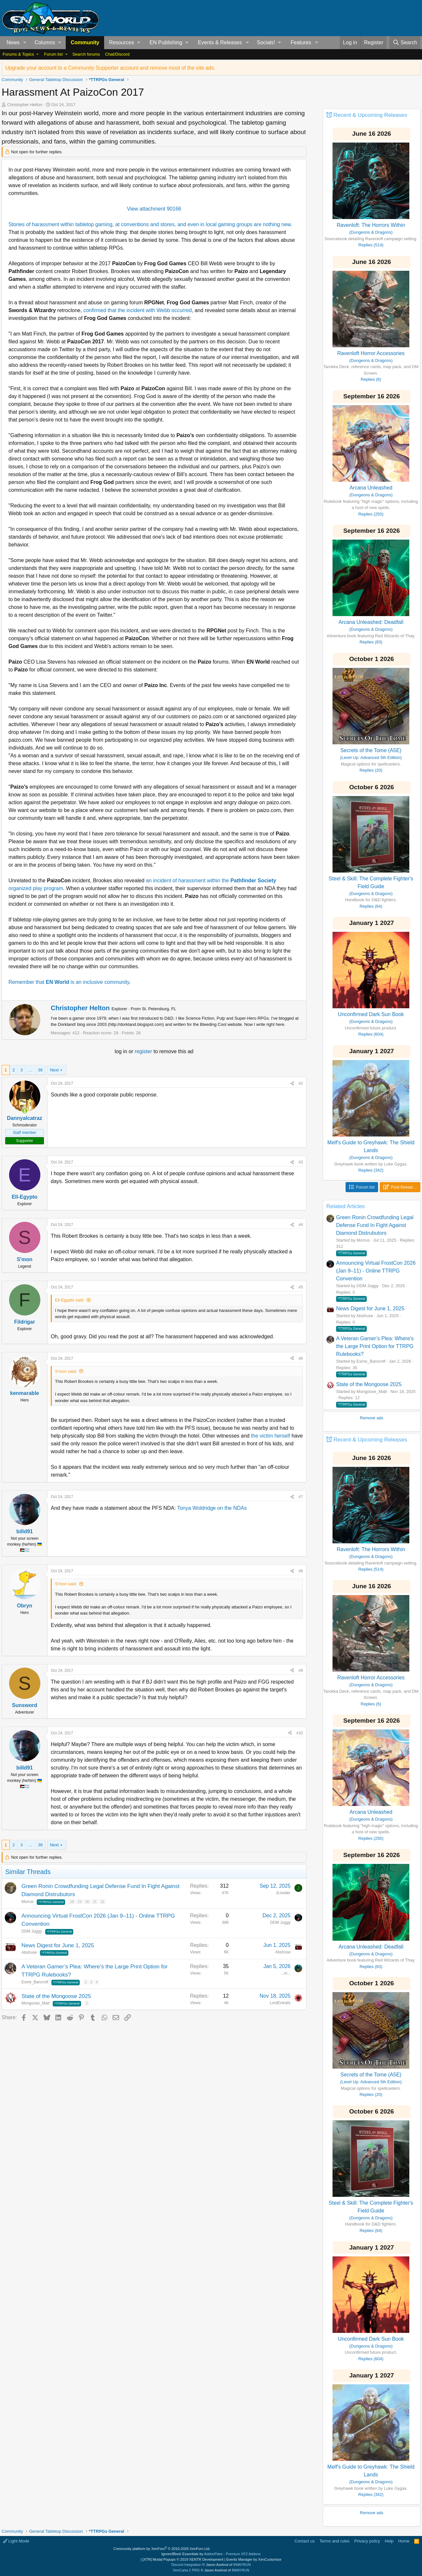 This screenshot has height=2576, width=422. I want to click on #8, so click(301, 1571).